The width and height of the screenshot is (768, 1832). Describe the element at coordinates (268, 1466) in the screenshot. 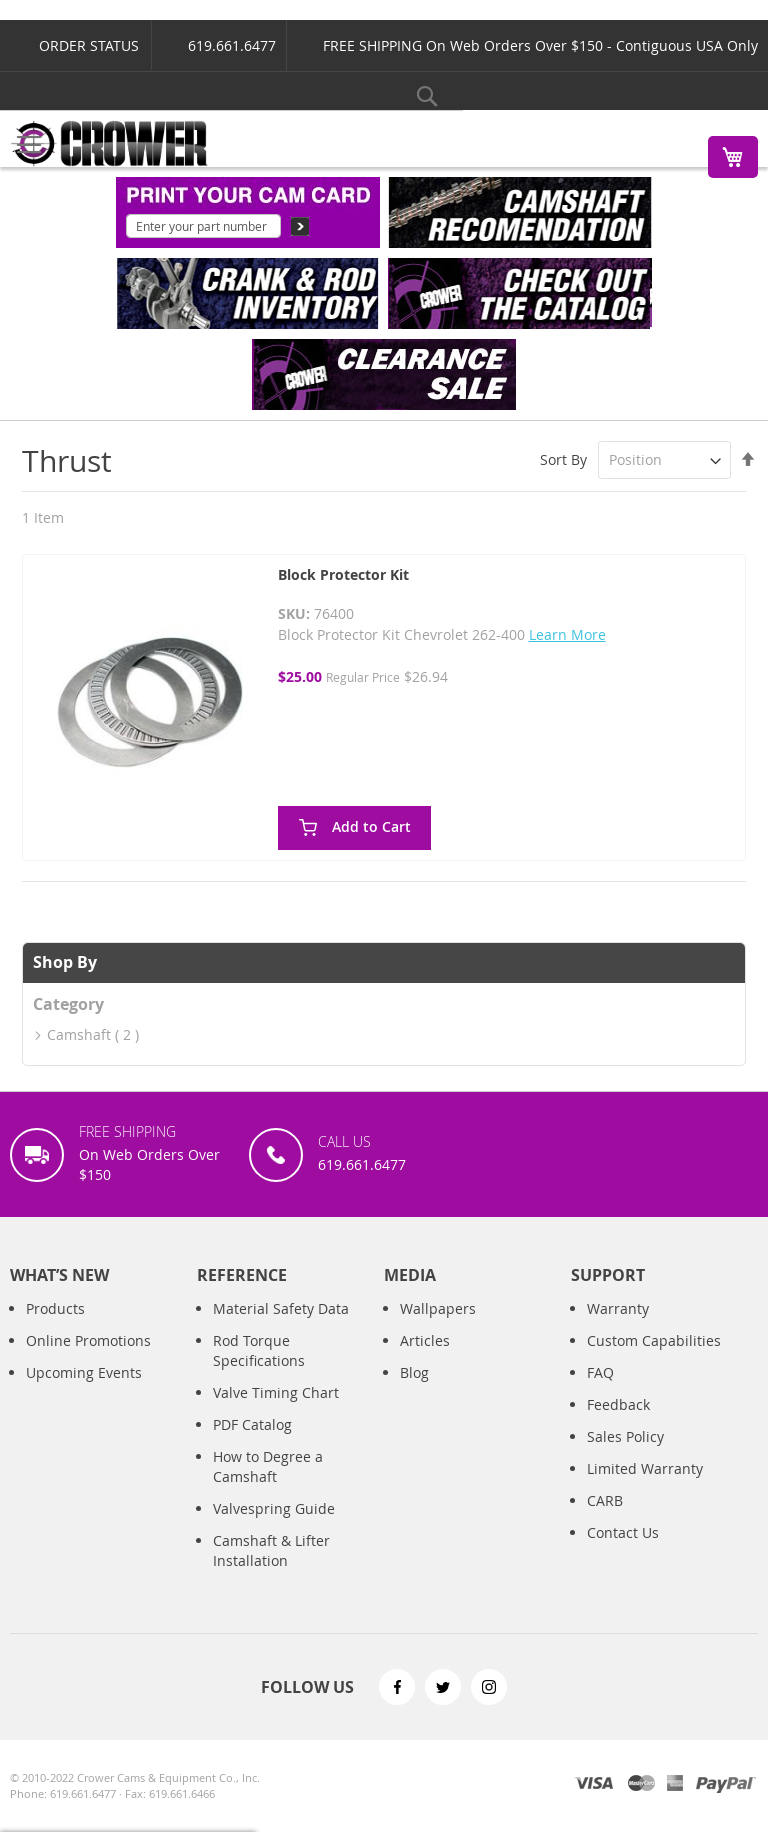

I see `How to Degree a Camshaft` at that location.